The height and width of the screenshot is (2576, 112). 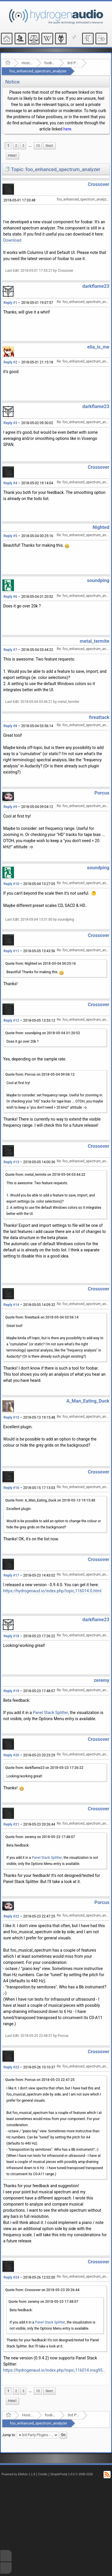 What do you see at coordinates (71, 2474) in the screenshot?
I see `SimplePortal 1.0.0 © 2008-2026` at bounding box center [71, 2474].